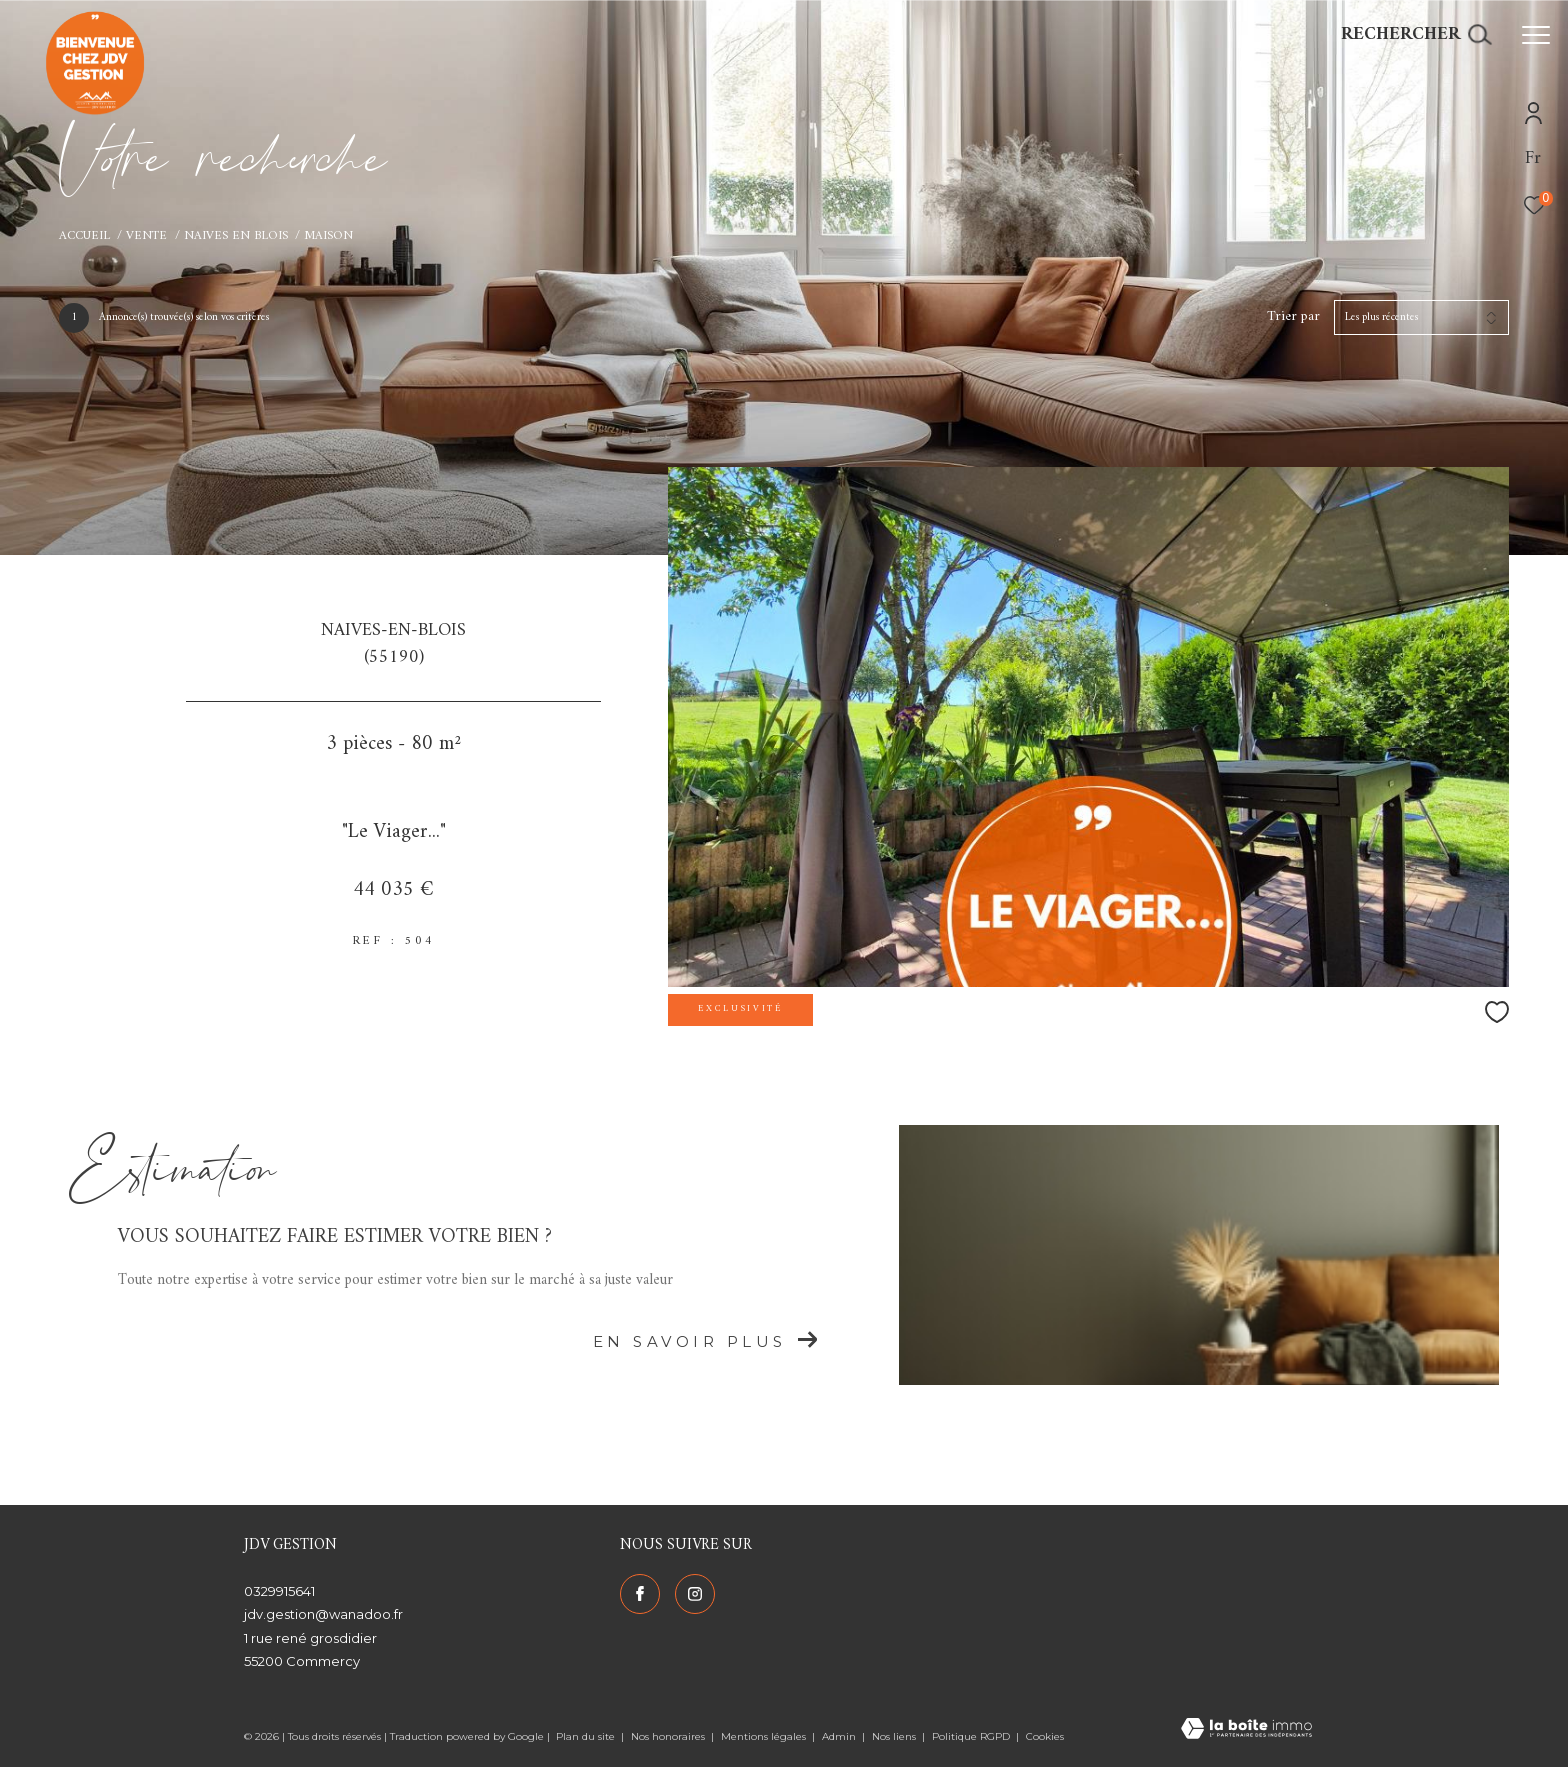 Image resolution: width=1568 pixels, height=1767 pixels. What do you see at coordinates (1293, 317) in the screenshot?
I see `Trier par` at bounding box center [1293, 317].